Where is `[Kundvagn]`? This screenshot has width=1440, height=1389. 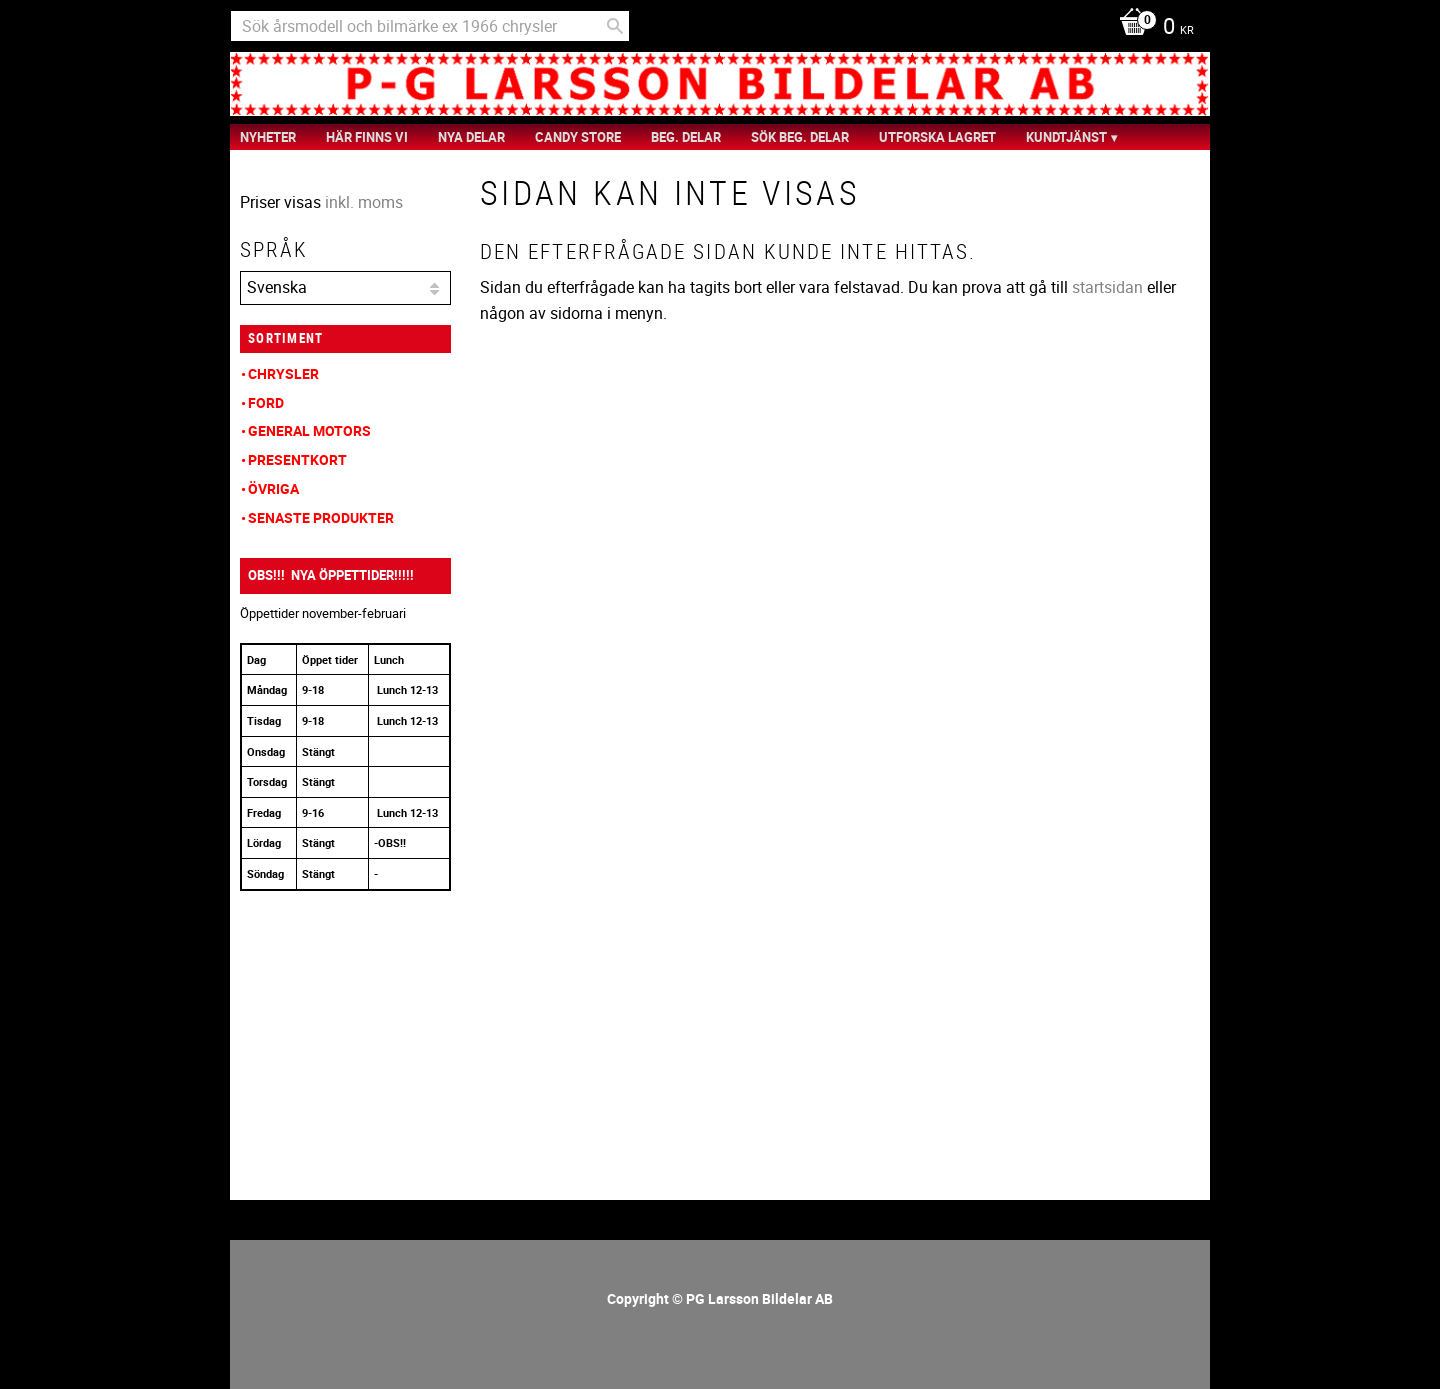 [Kundvagn] is located at coordinates (1151, 28).